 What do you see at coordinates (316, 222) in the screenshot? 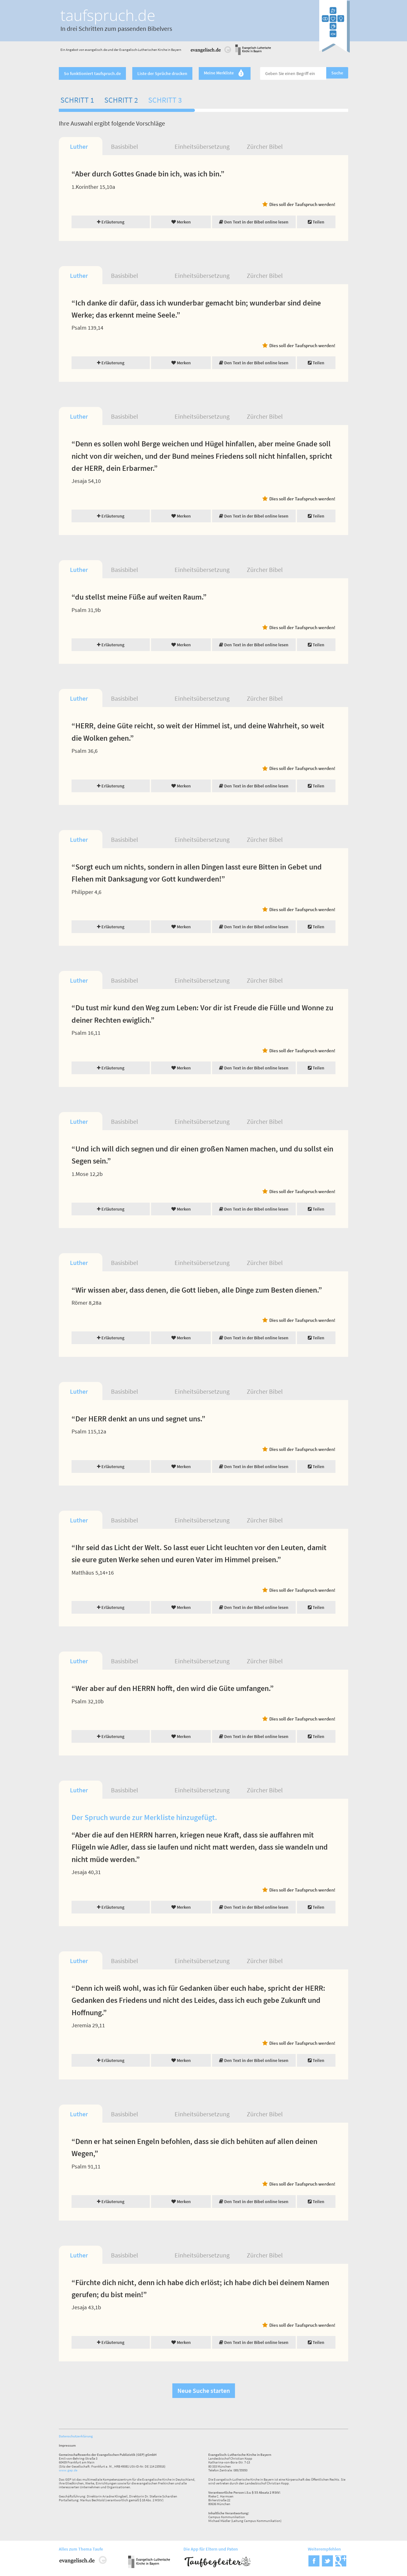
I see `Teilen` at bounding box center [316, 222].